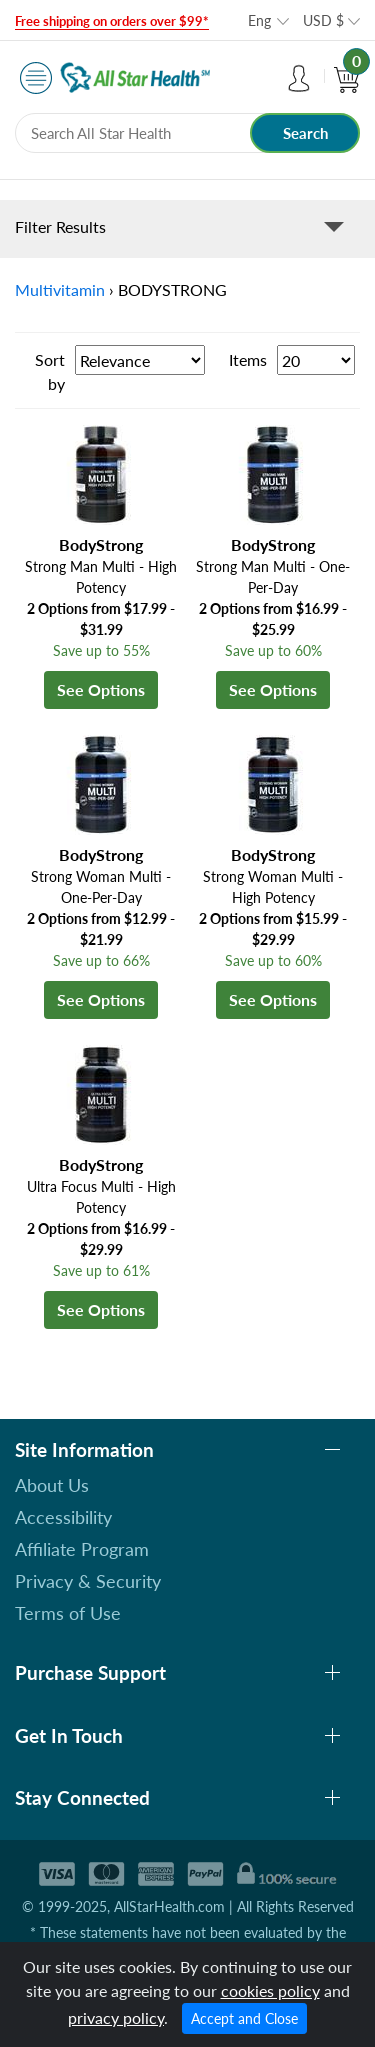  I want to click on Free shipping on orders over $99*, so click(112, 21).